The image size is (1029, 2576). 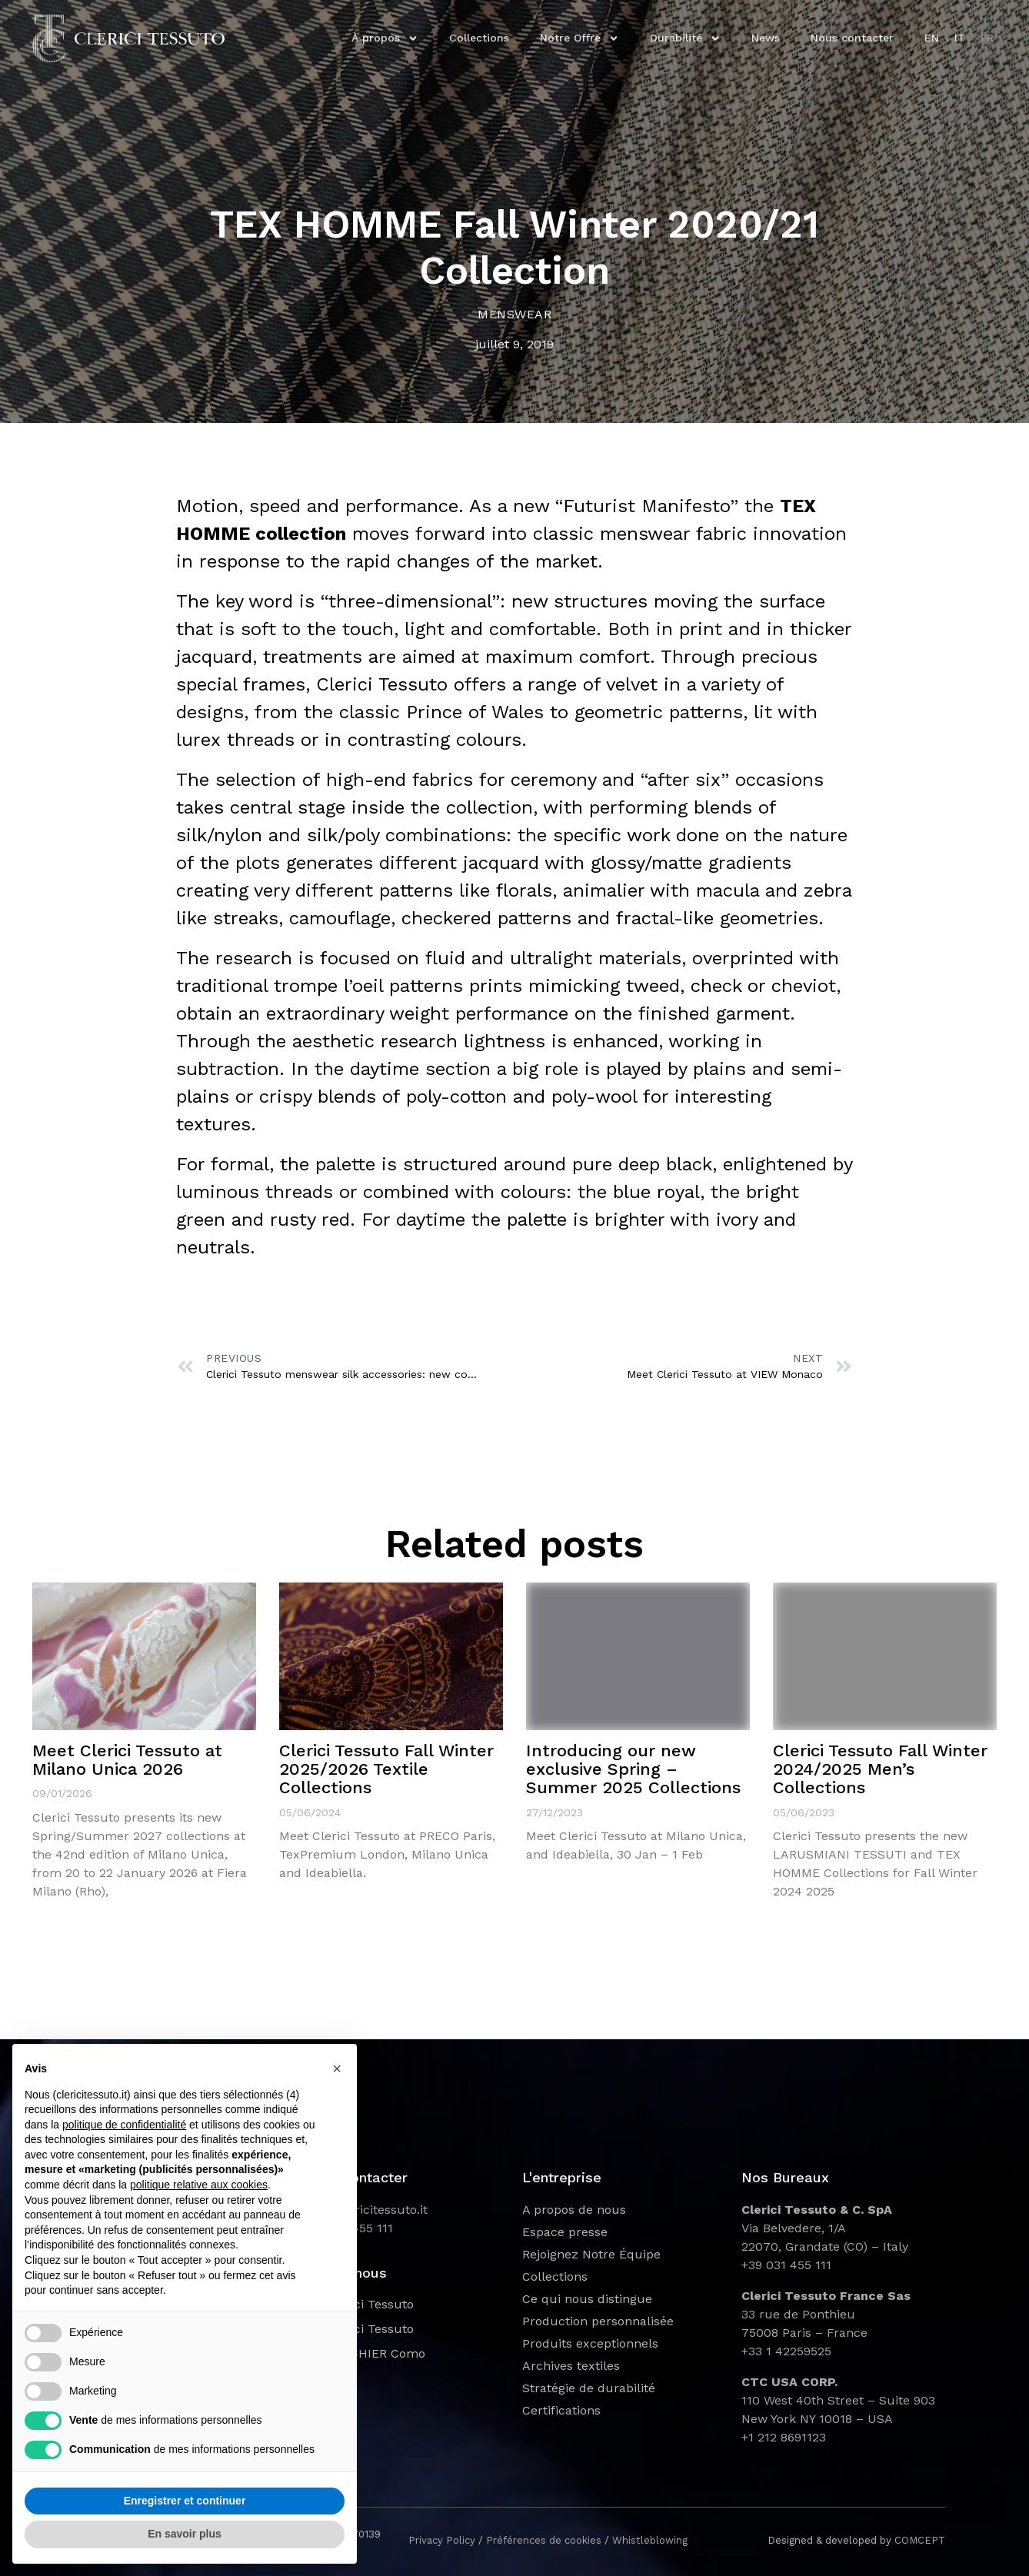 I want to click on EN, so click(x=931, y=38).